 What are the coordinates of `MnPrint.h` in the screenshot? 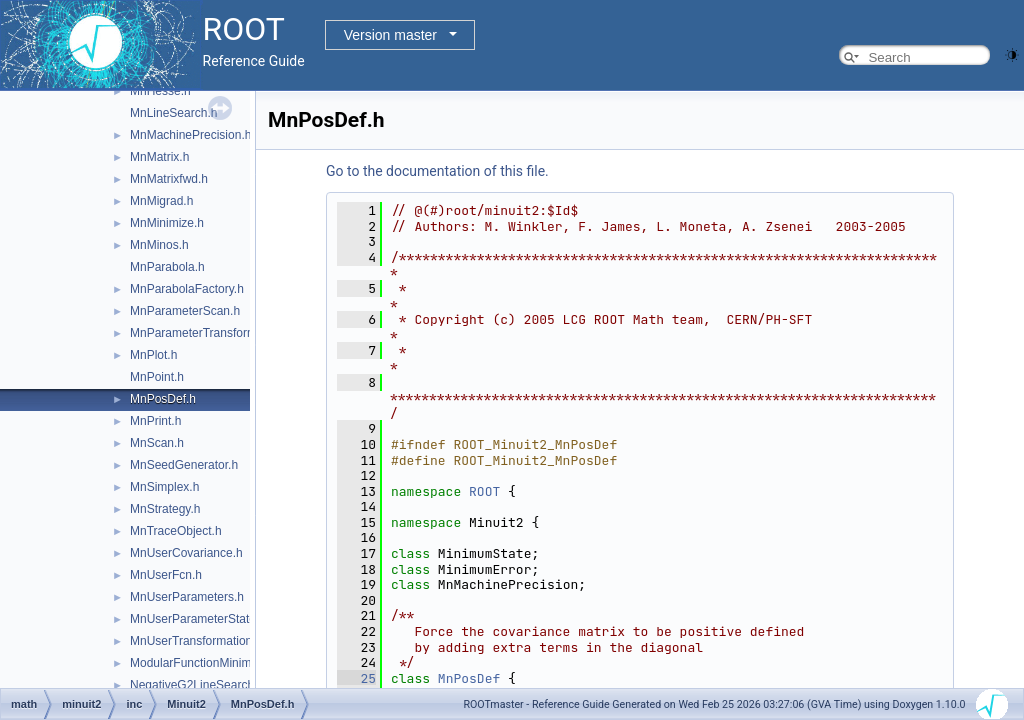 It's located at (155, 421).